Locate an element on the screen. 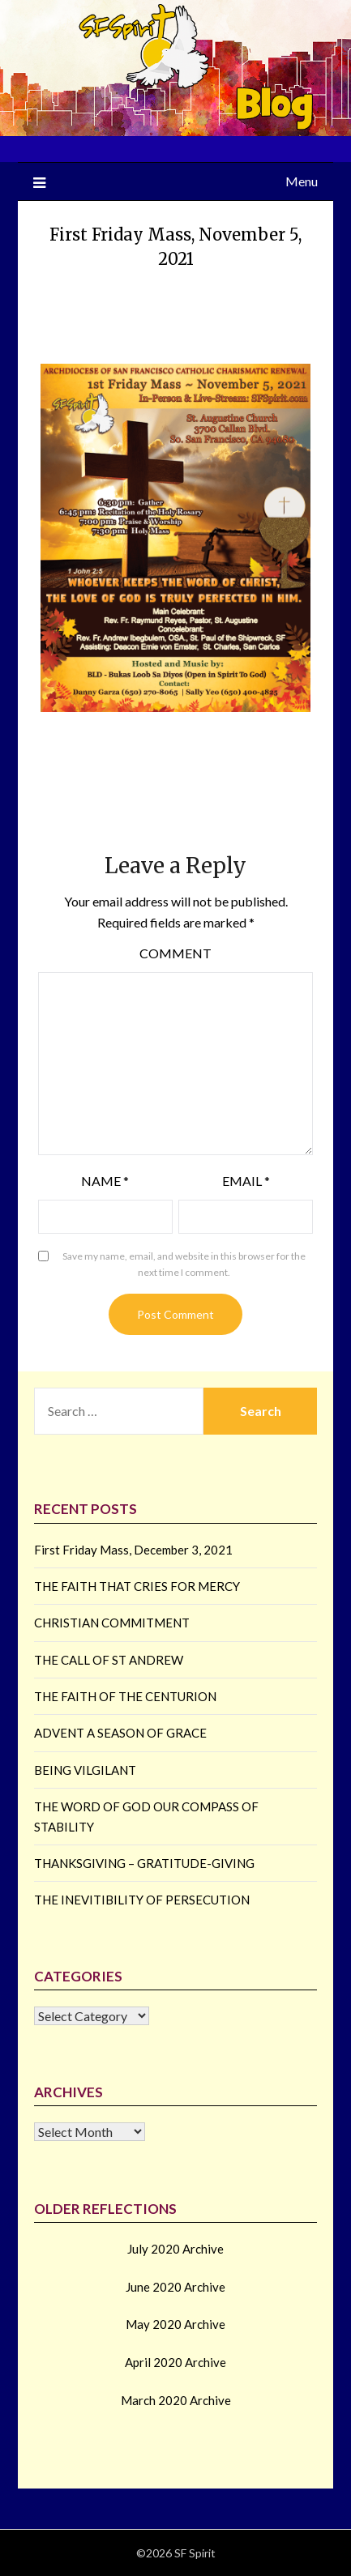 This screenshot has width=351, height=2576. July 2020 Archive is located at coordinates (175, 2248).